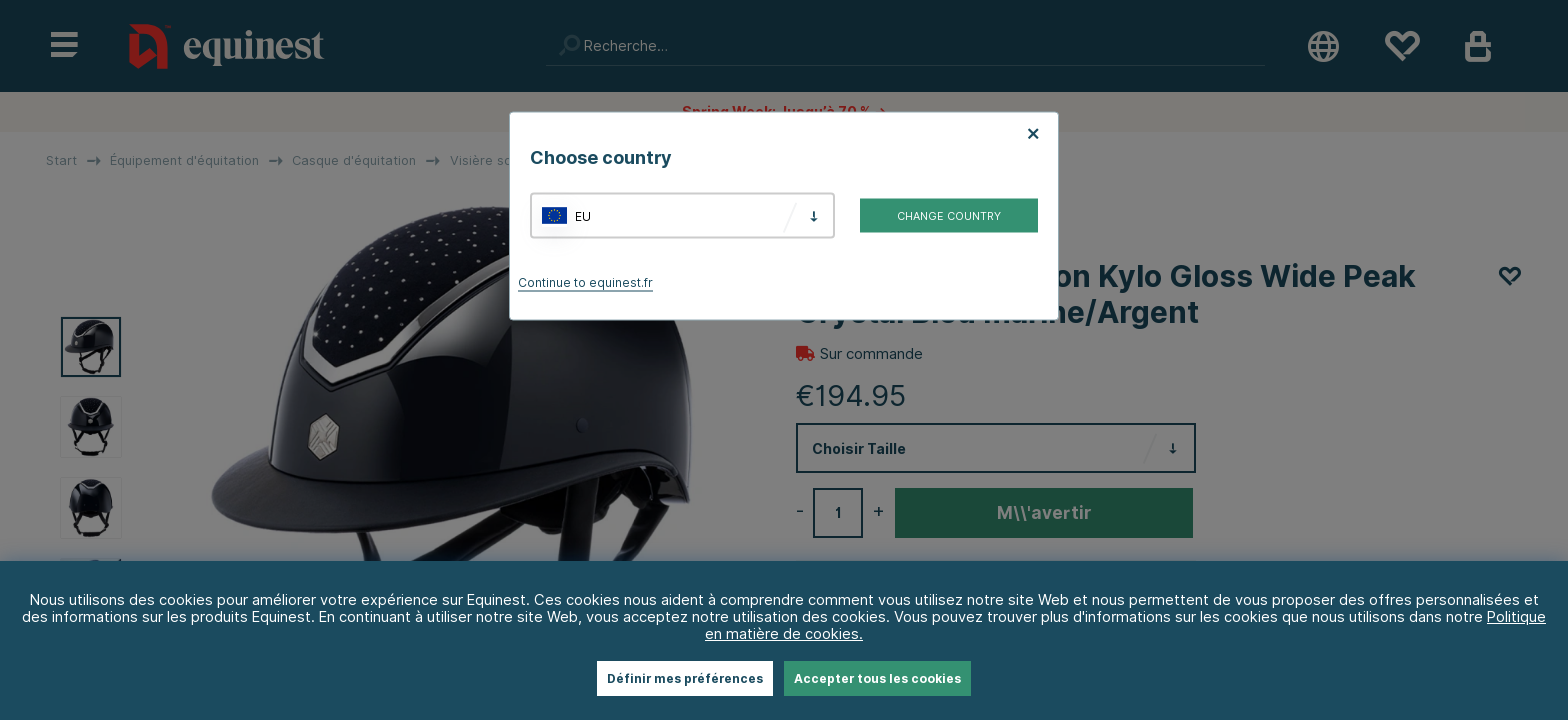 This screenshot has width=1568, height=720. I want to click on EU, so click(583, 215).